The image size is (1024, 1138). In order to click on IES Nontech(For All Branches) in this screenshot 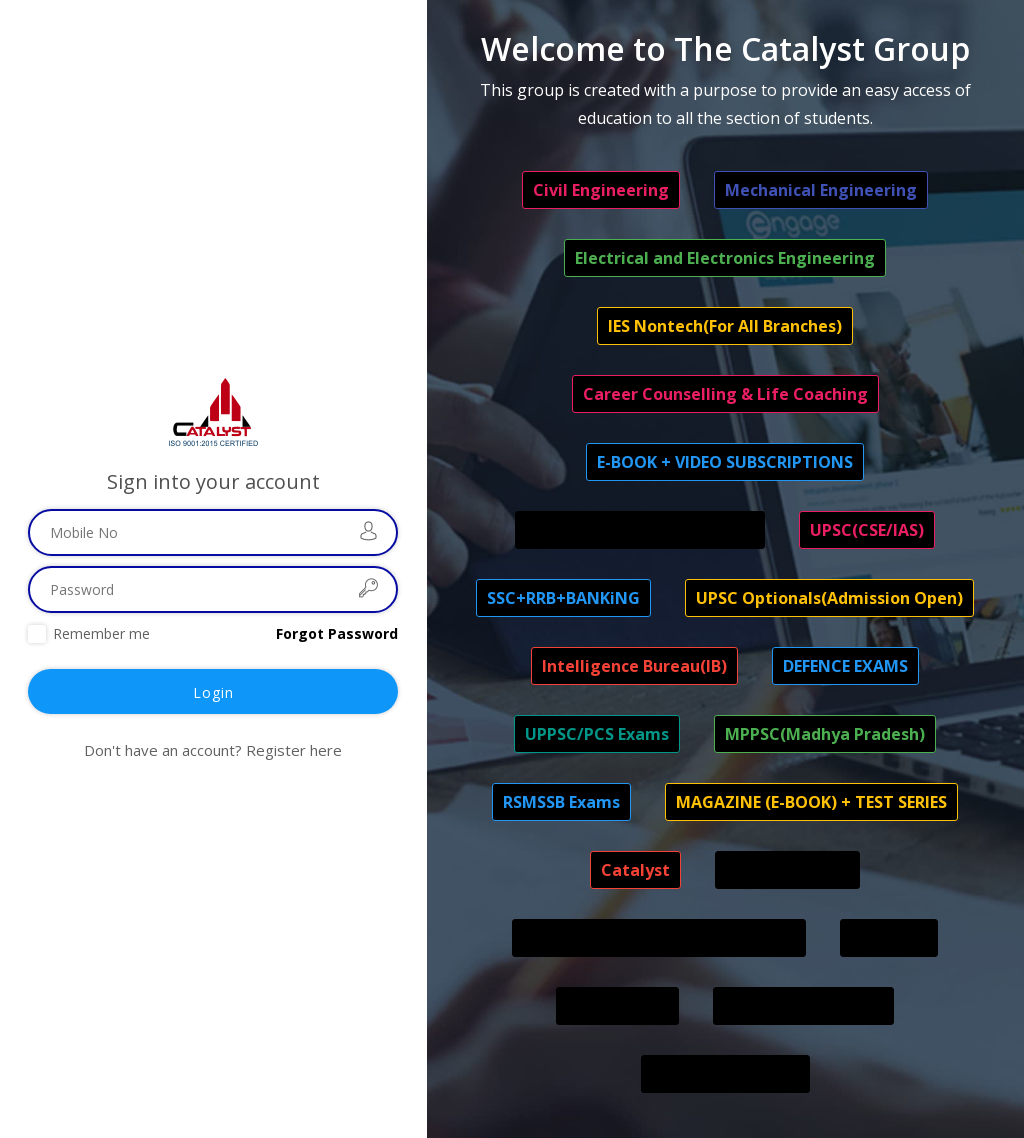, I will do `click(725, 326)`.